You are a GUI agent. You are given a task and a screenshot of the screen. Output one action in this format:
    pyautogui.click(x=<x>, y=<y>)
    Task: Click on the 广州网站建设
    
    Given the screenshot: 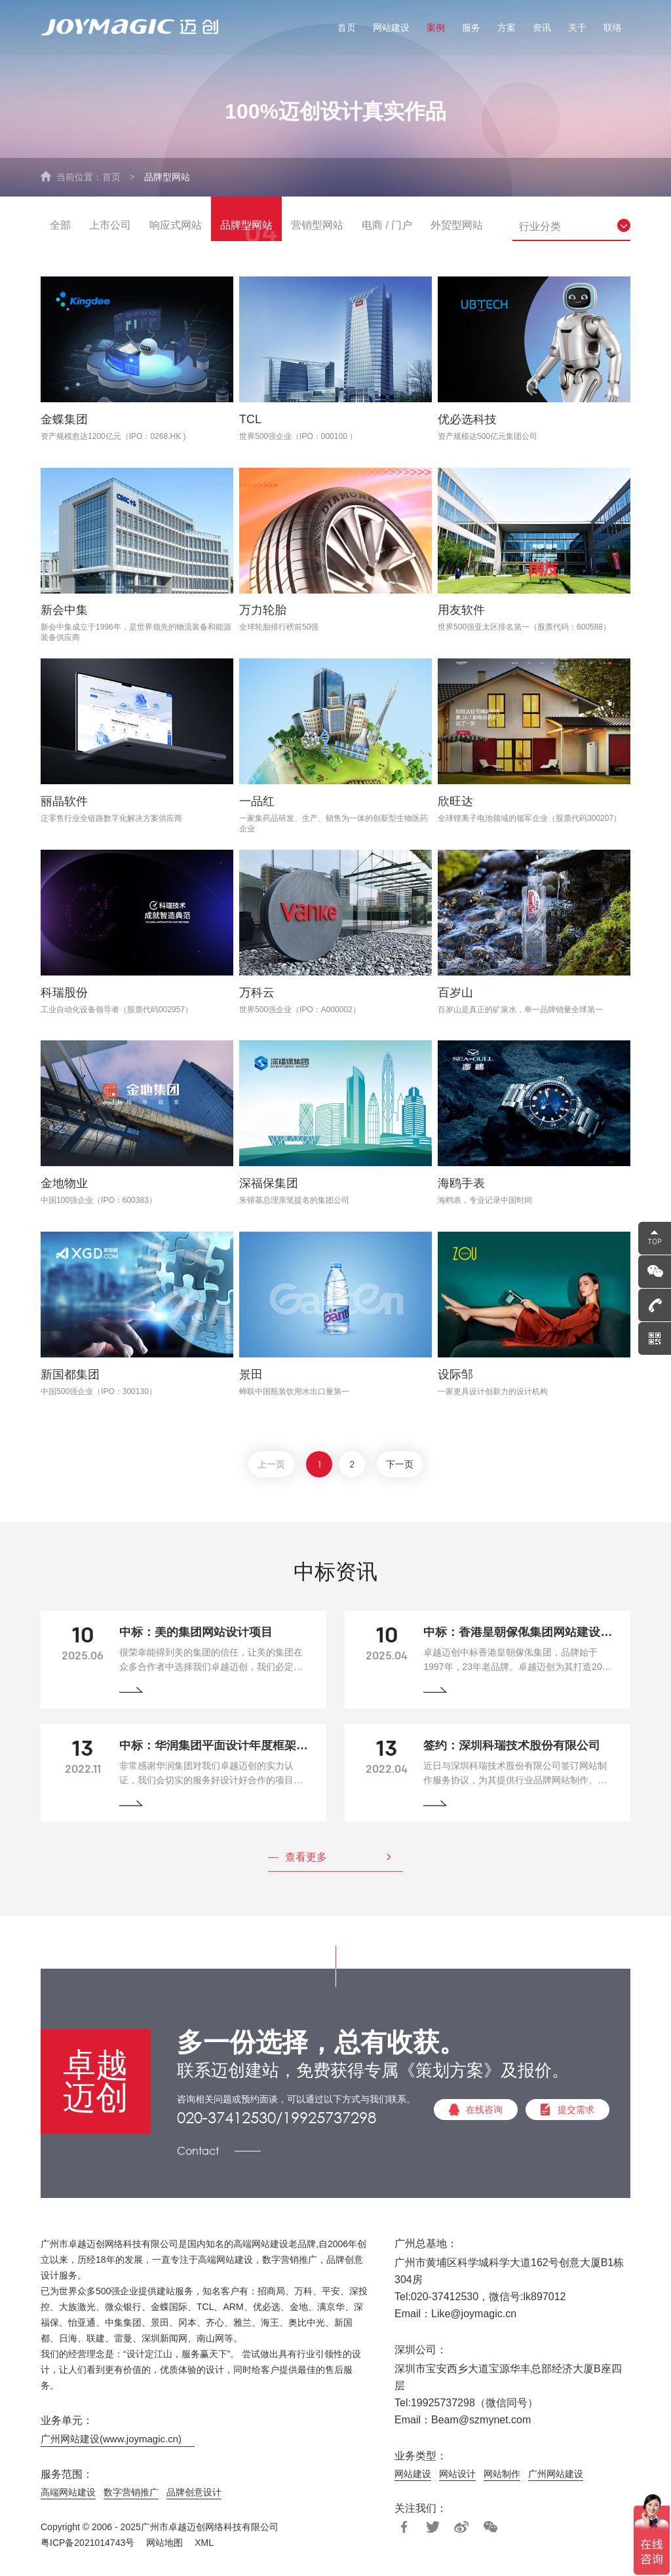 What is the action you would take?
    pyautogui.click(x=555, y=2476)
    